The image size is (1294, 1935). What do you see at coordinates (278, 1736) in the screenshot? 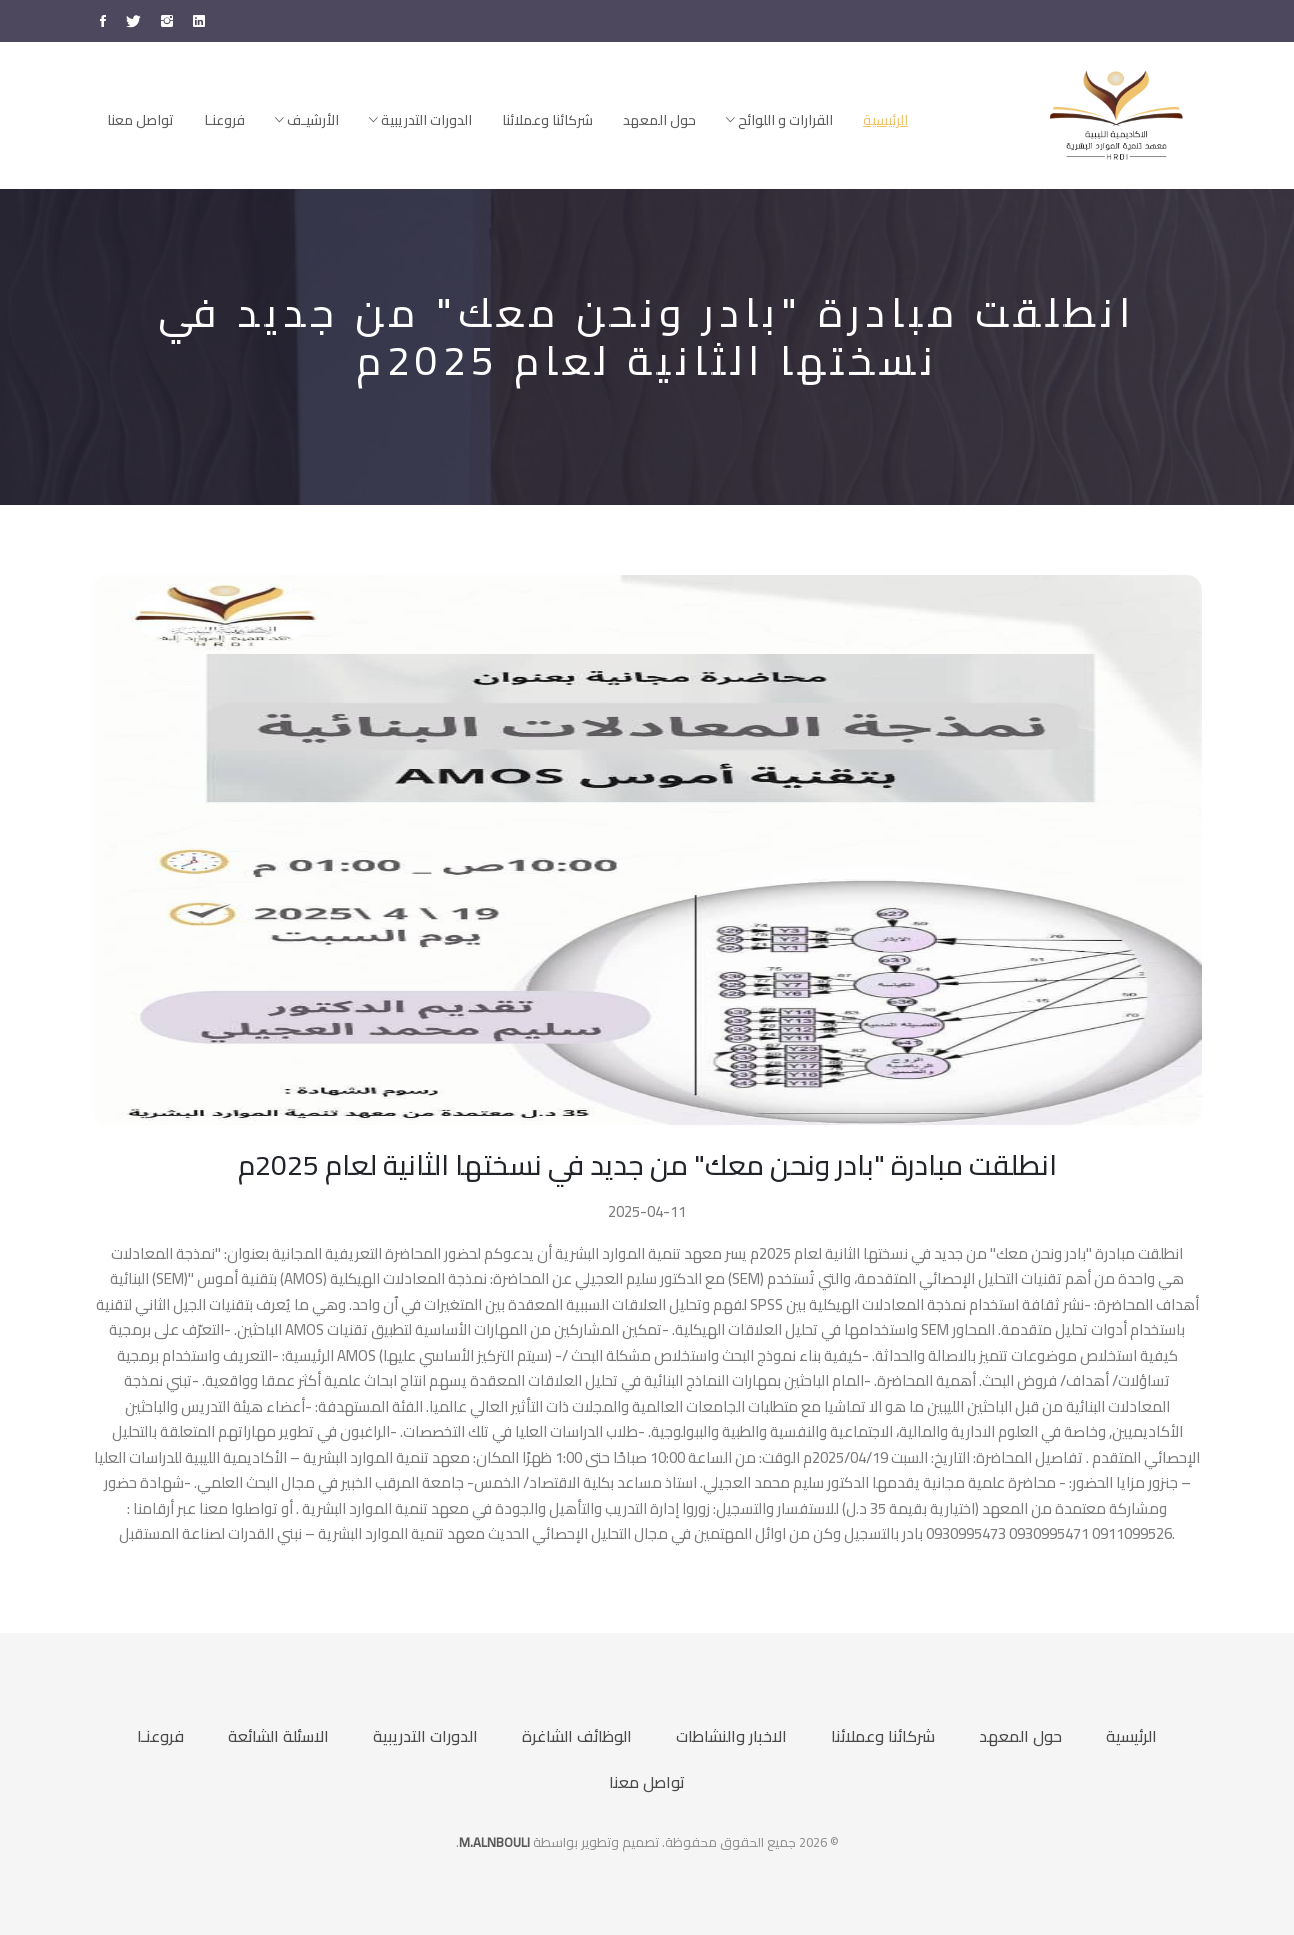
I see `الاسئلة الشائعة` at bounding box center [278, 1736].